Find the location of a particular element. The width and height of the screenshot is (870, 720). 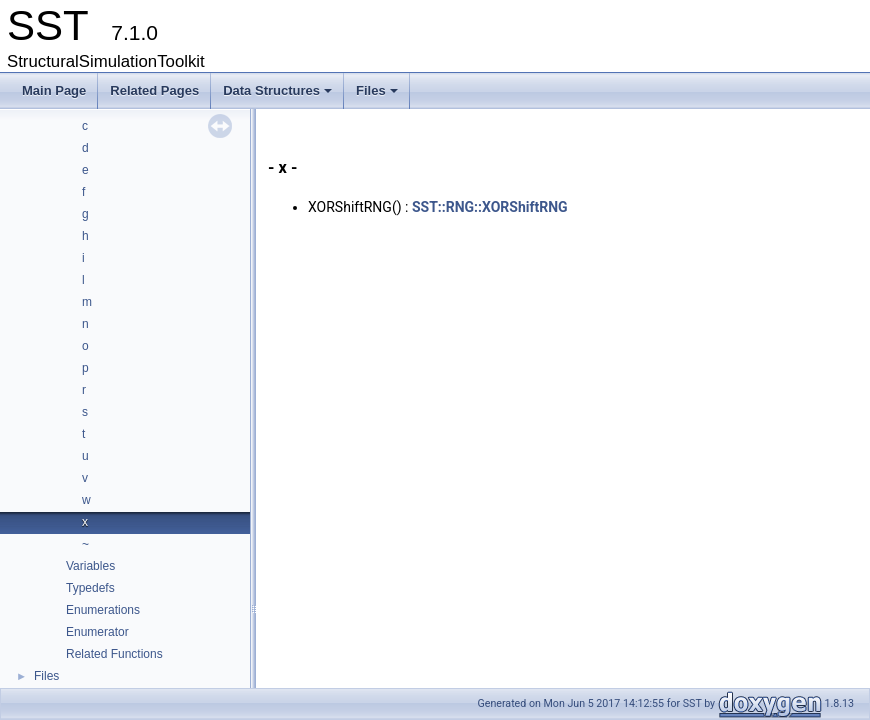

Main Page is located at coordinates (54, 90).